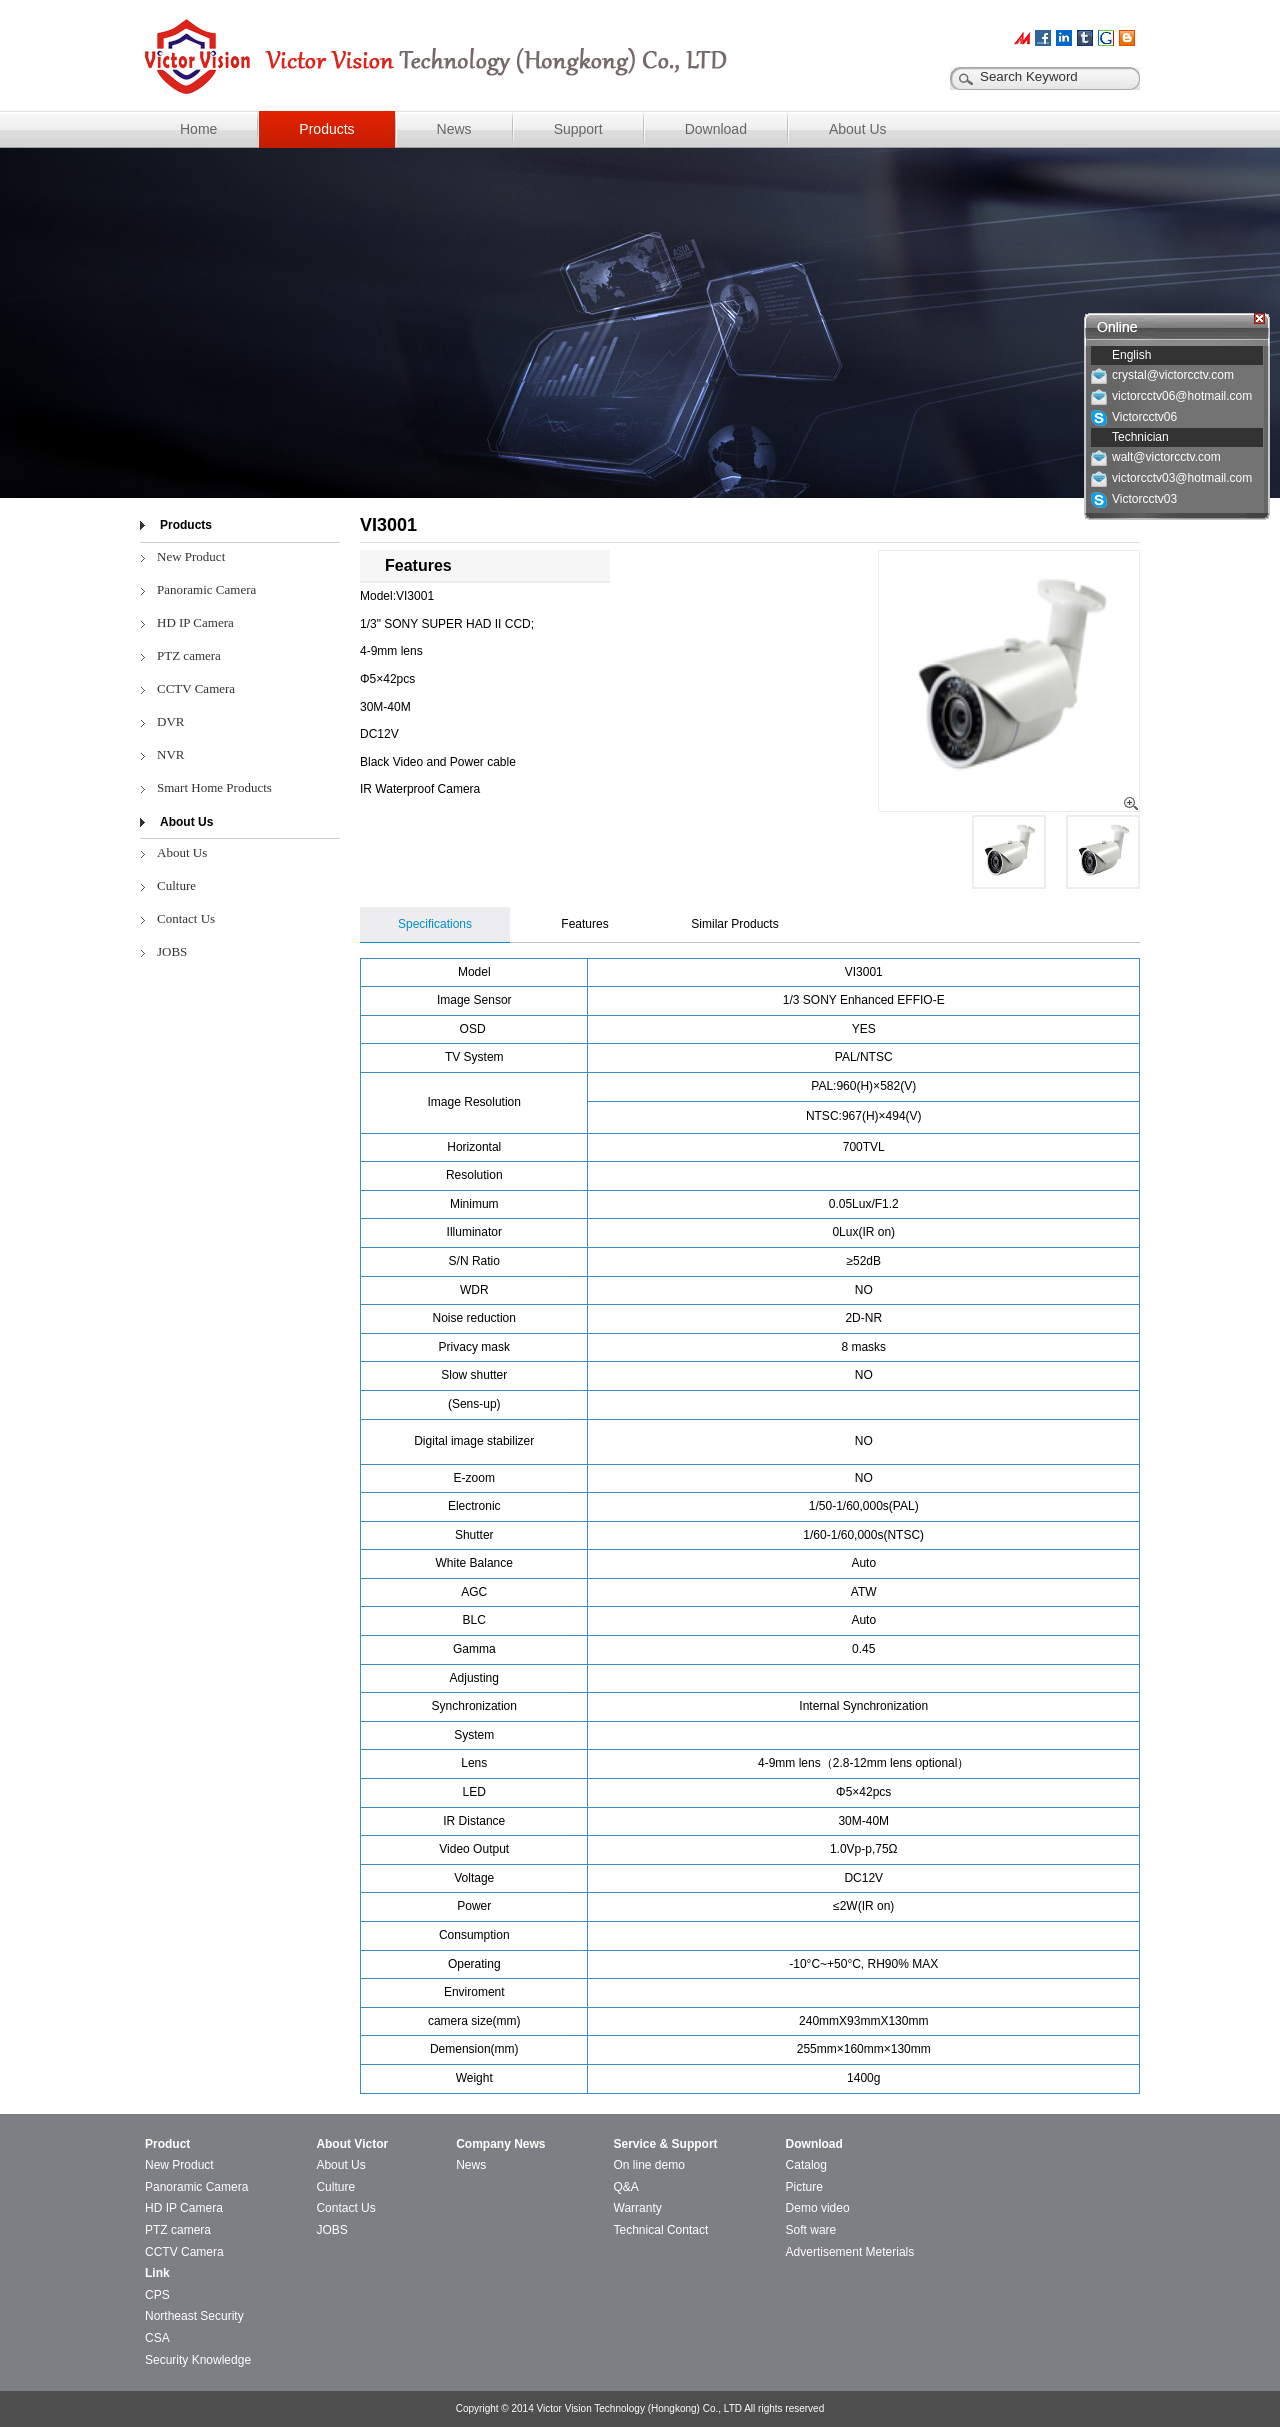  I want to click on Products, so click(326, 129).